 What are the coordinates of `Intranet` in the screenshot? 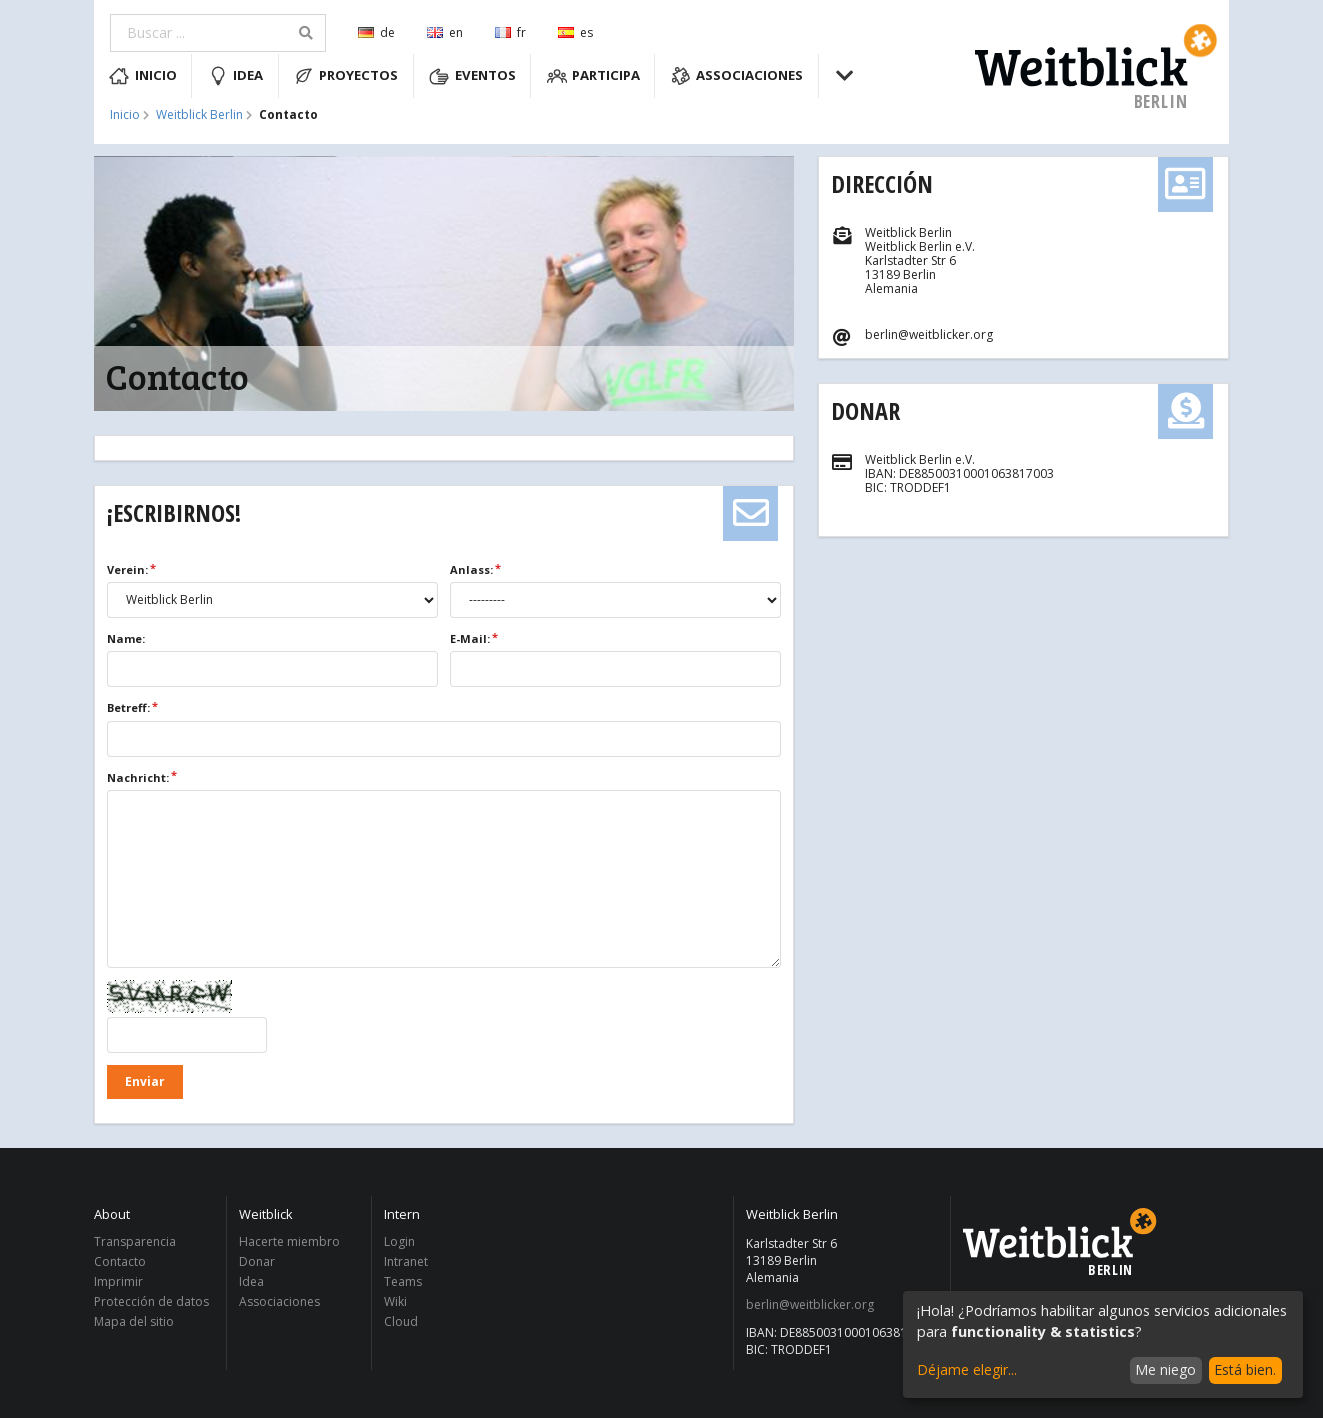 It's located at (406, 1261).